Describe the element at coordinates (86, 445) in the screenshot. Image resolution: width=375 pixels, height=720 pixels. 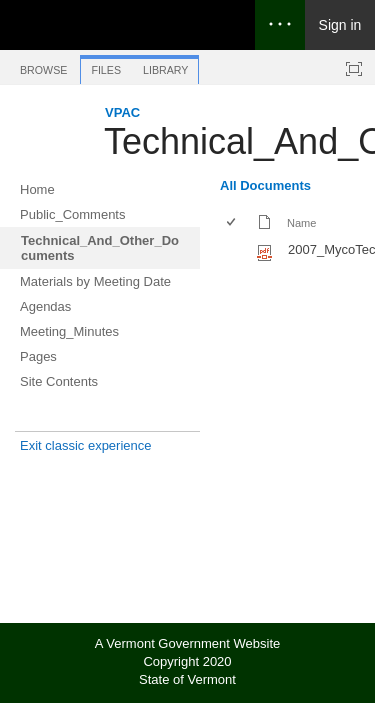
I see `Exit classic experience` at that location.